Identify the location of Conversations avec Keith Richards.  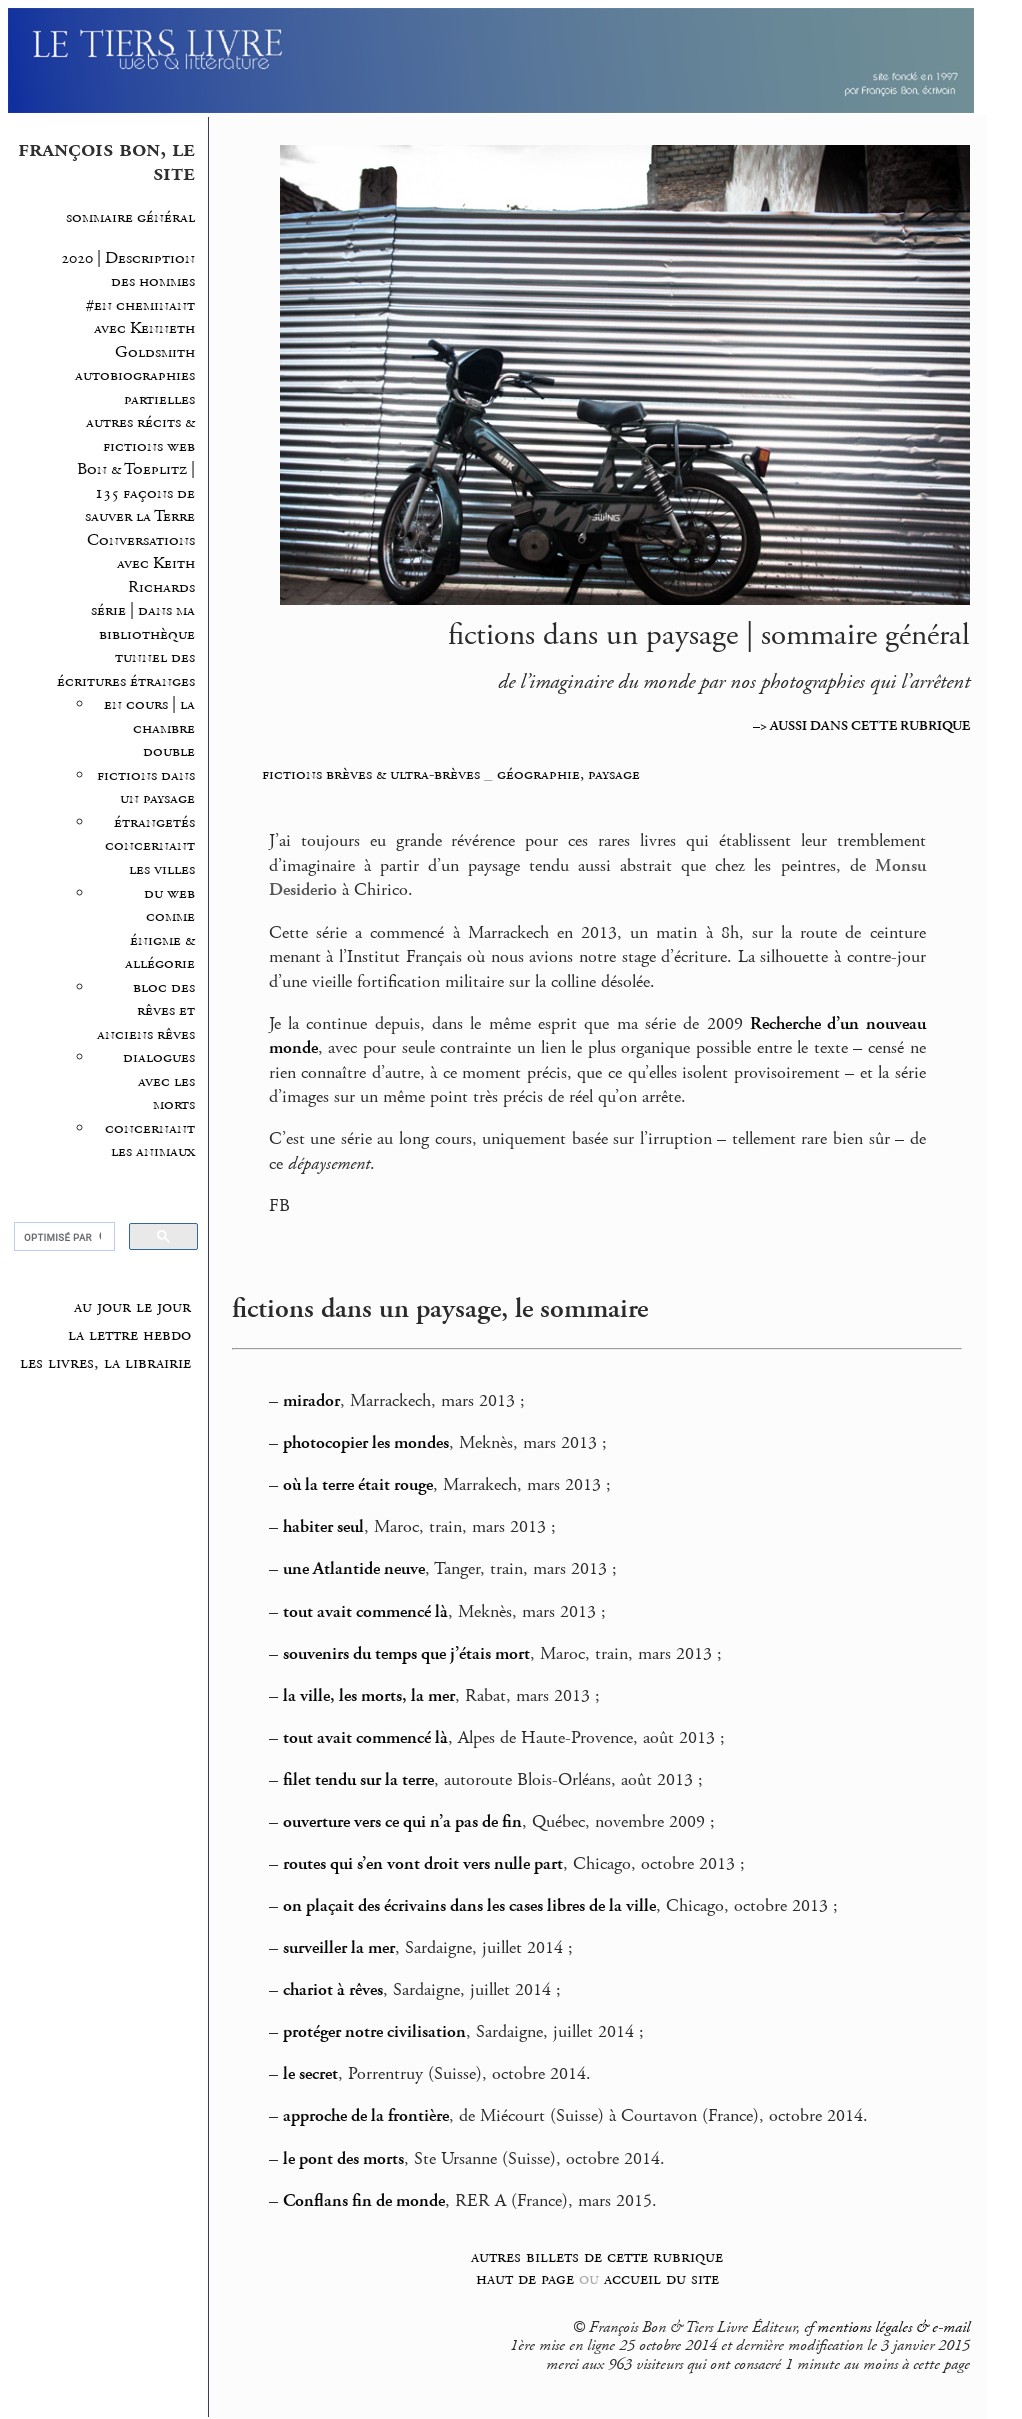
(141, 564).